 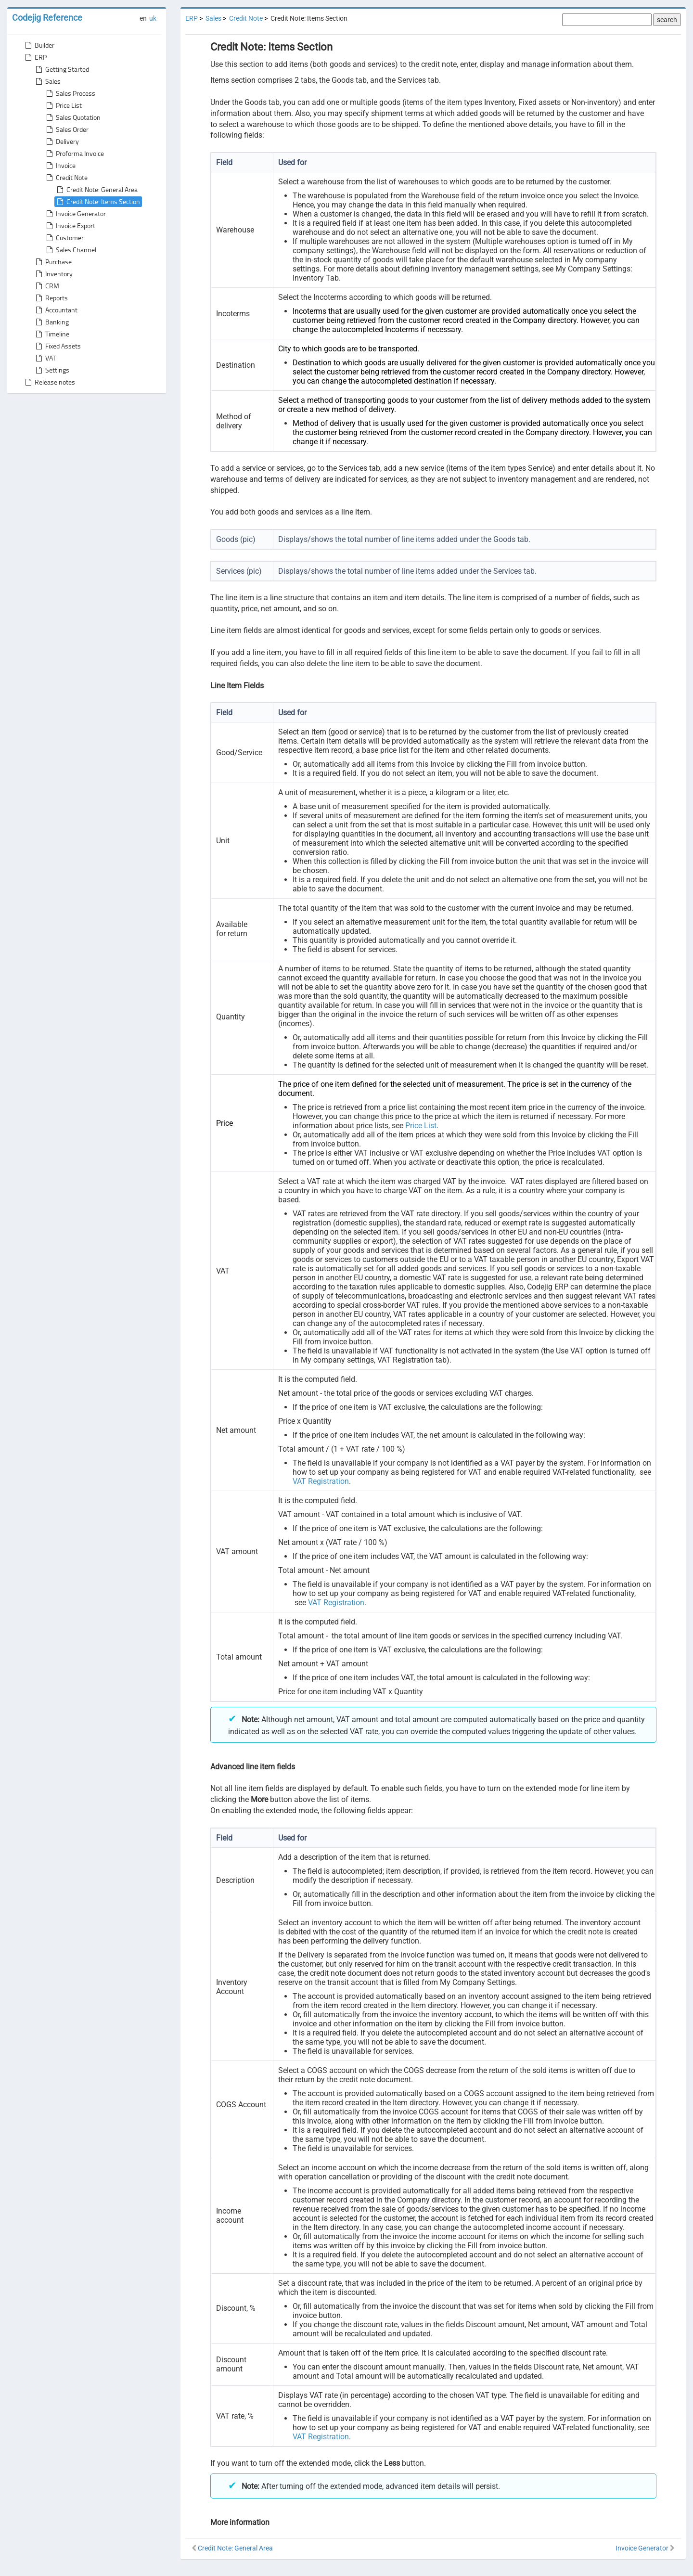 What do you see at coordinates (38, 45) in the screenshot?
I see `Builder` at bounding box center [38, 45].